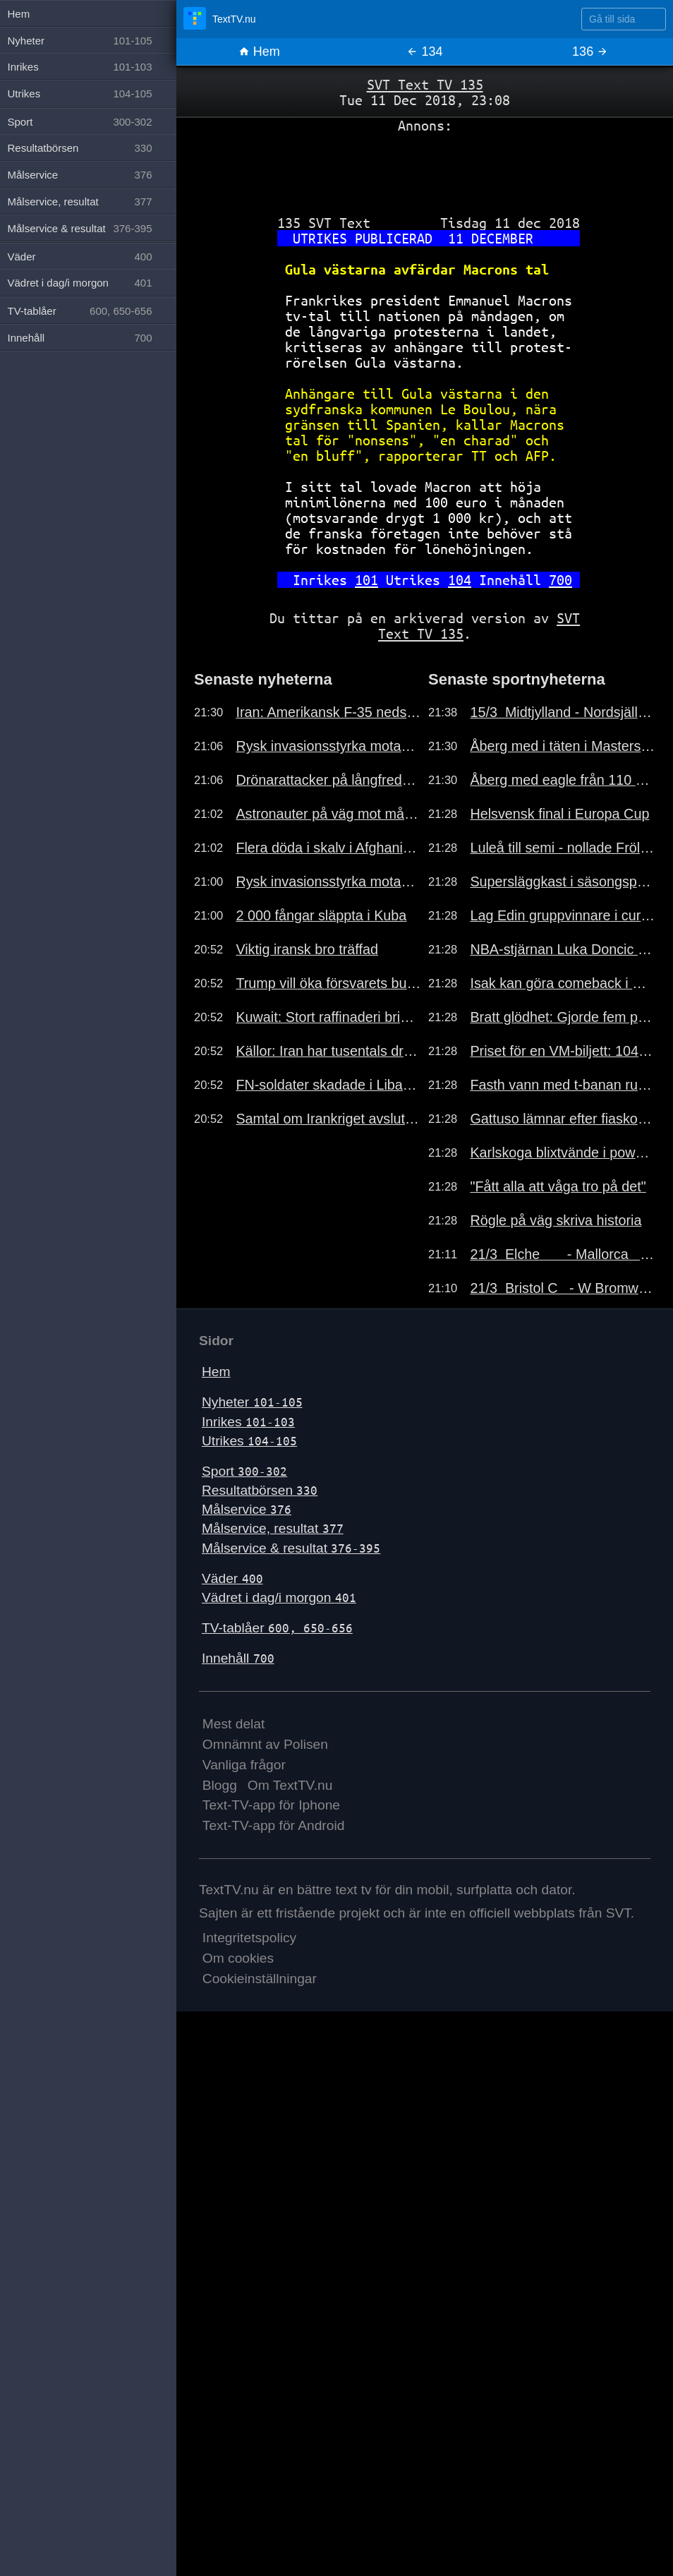  Describe the element at coordinates (562, 949) in the screenshot. I see `NBA-stjärnan Luka Doncic skadad` at that location.